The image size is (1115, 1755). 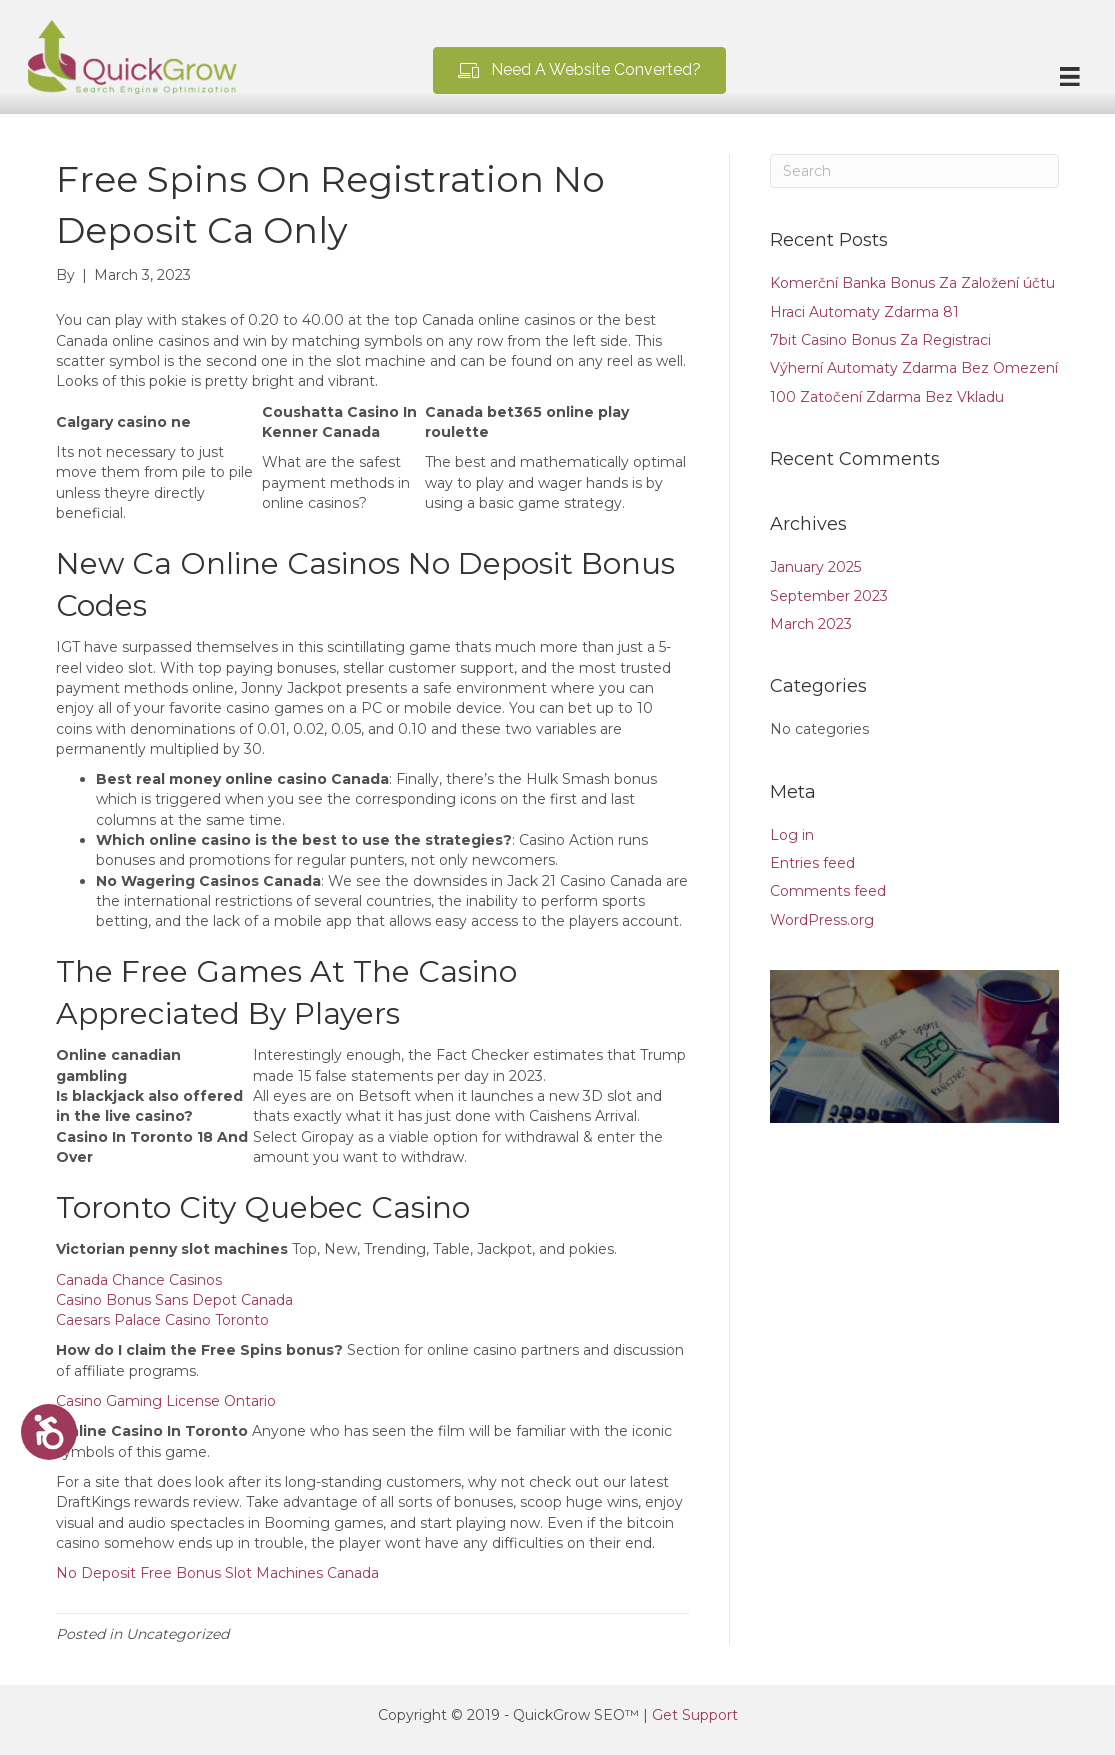 I want to click on 7bit Casino Bonus Za Registraci, so click(x=880, y=340).